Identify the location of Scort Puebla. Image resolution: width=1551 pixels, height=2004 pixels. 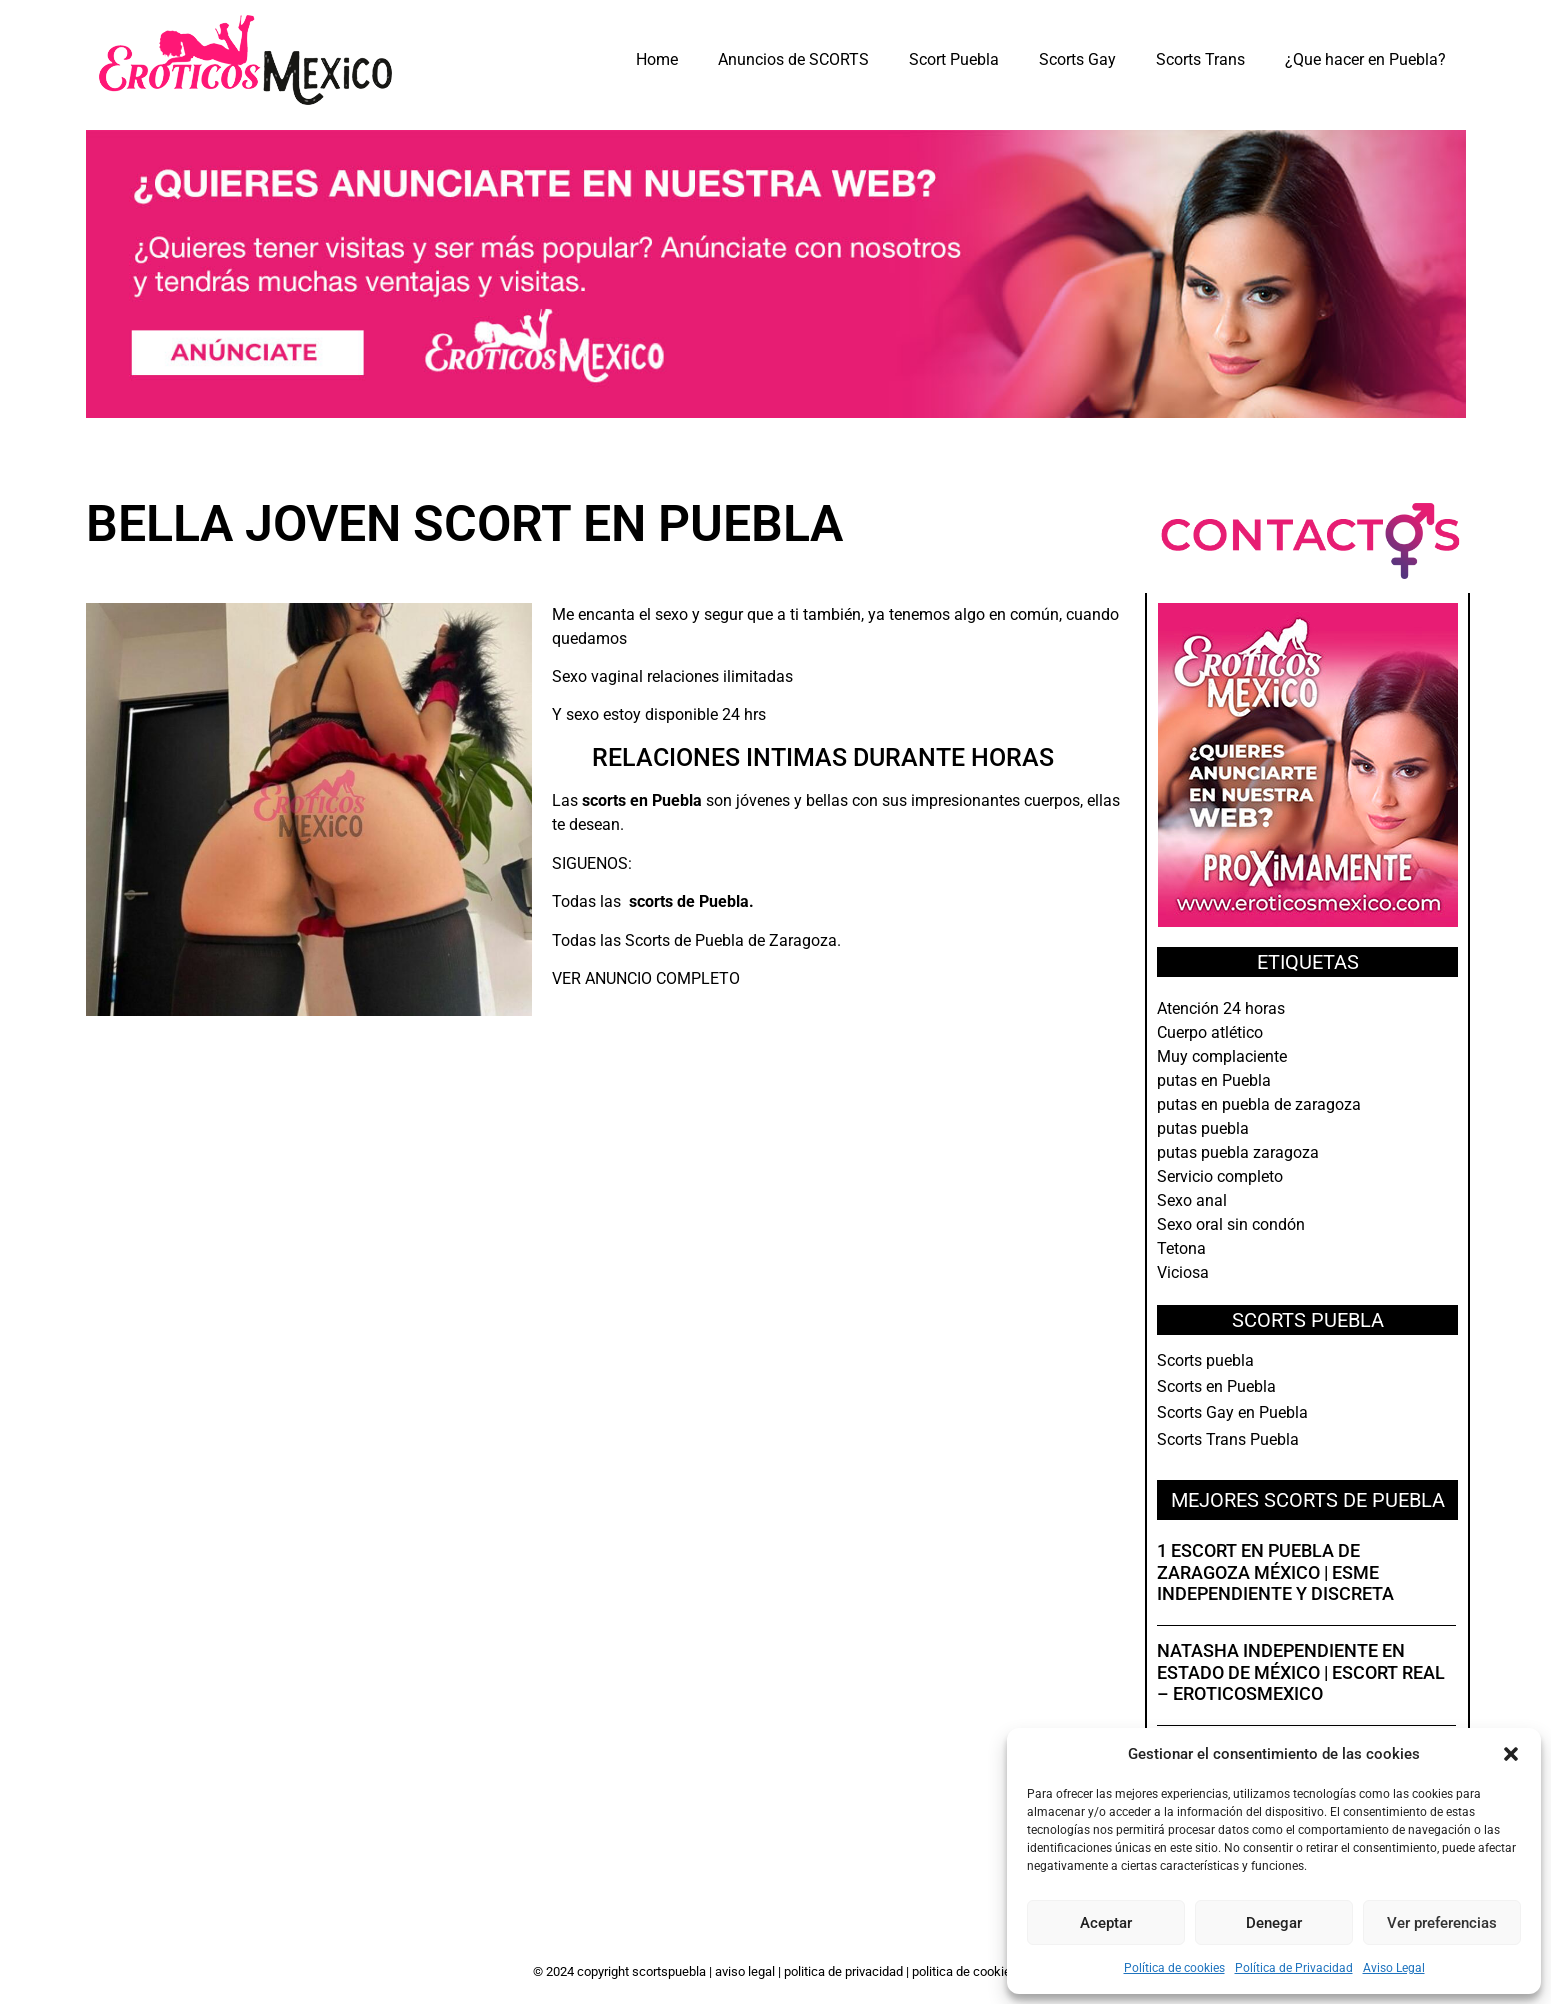
(954, 59).